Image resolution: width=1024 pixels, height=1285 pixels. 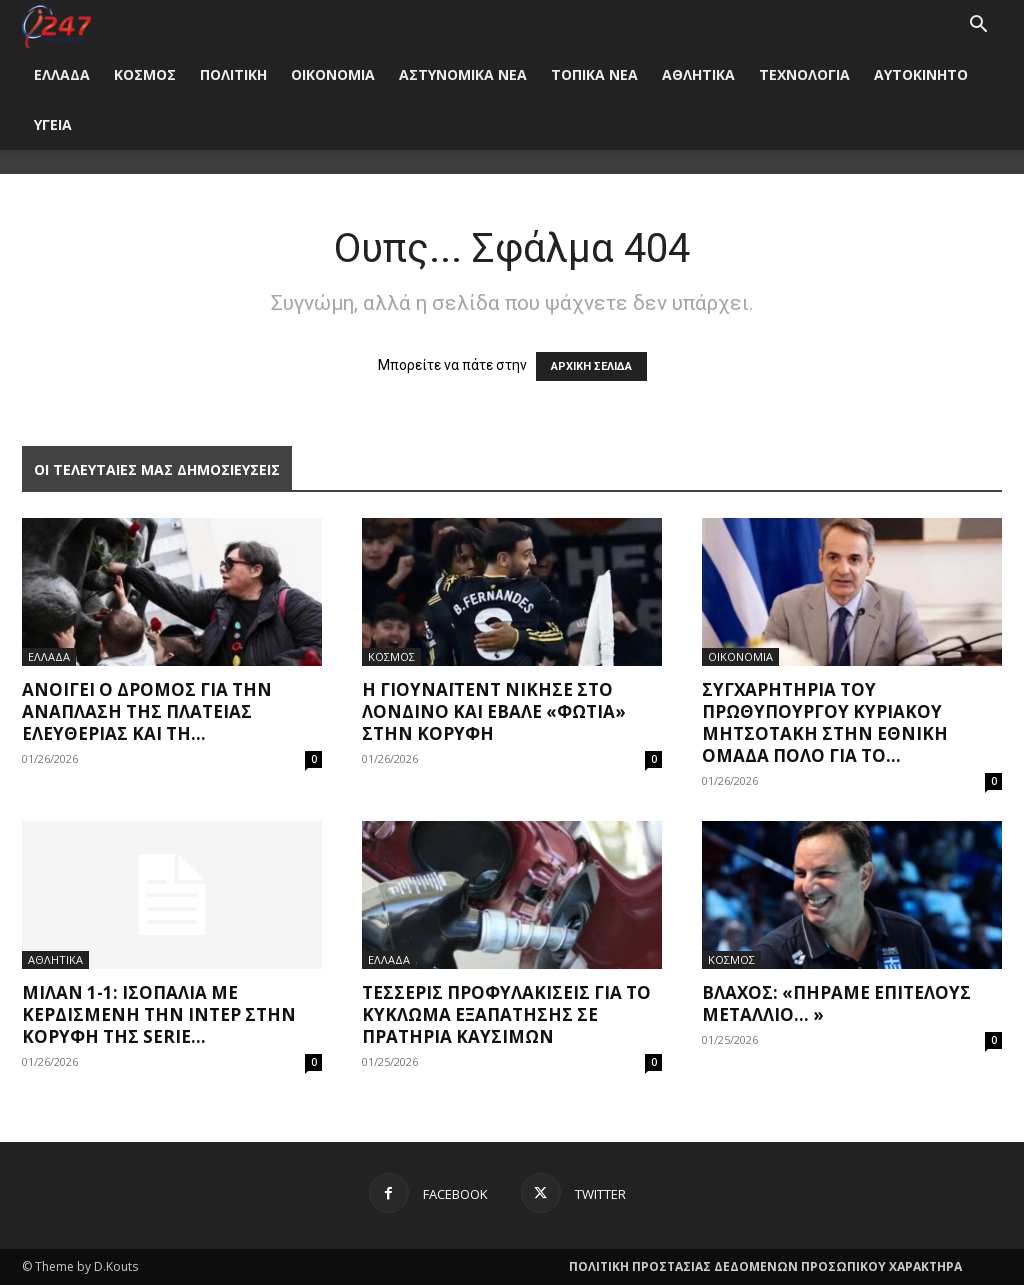 I want to click on Βλάχος: «Πήραμε επιτέλους μετάλλιο… », so click(x=836, y=1003).